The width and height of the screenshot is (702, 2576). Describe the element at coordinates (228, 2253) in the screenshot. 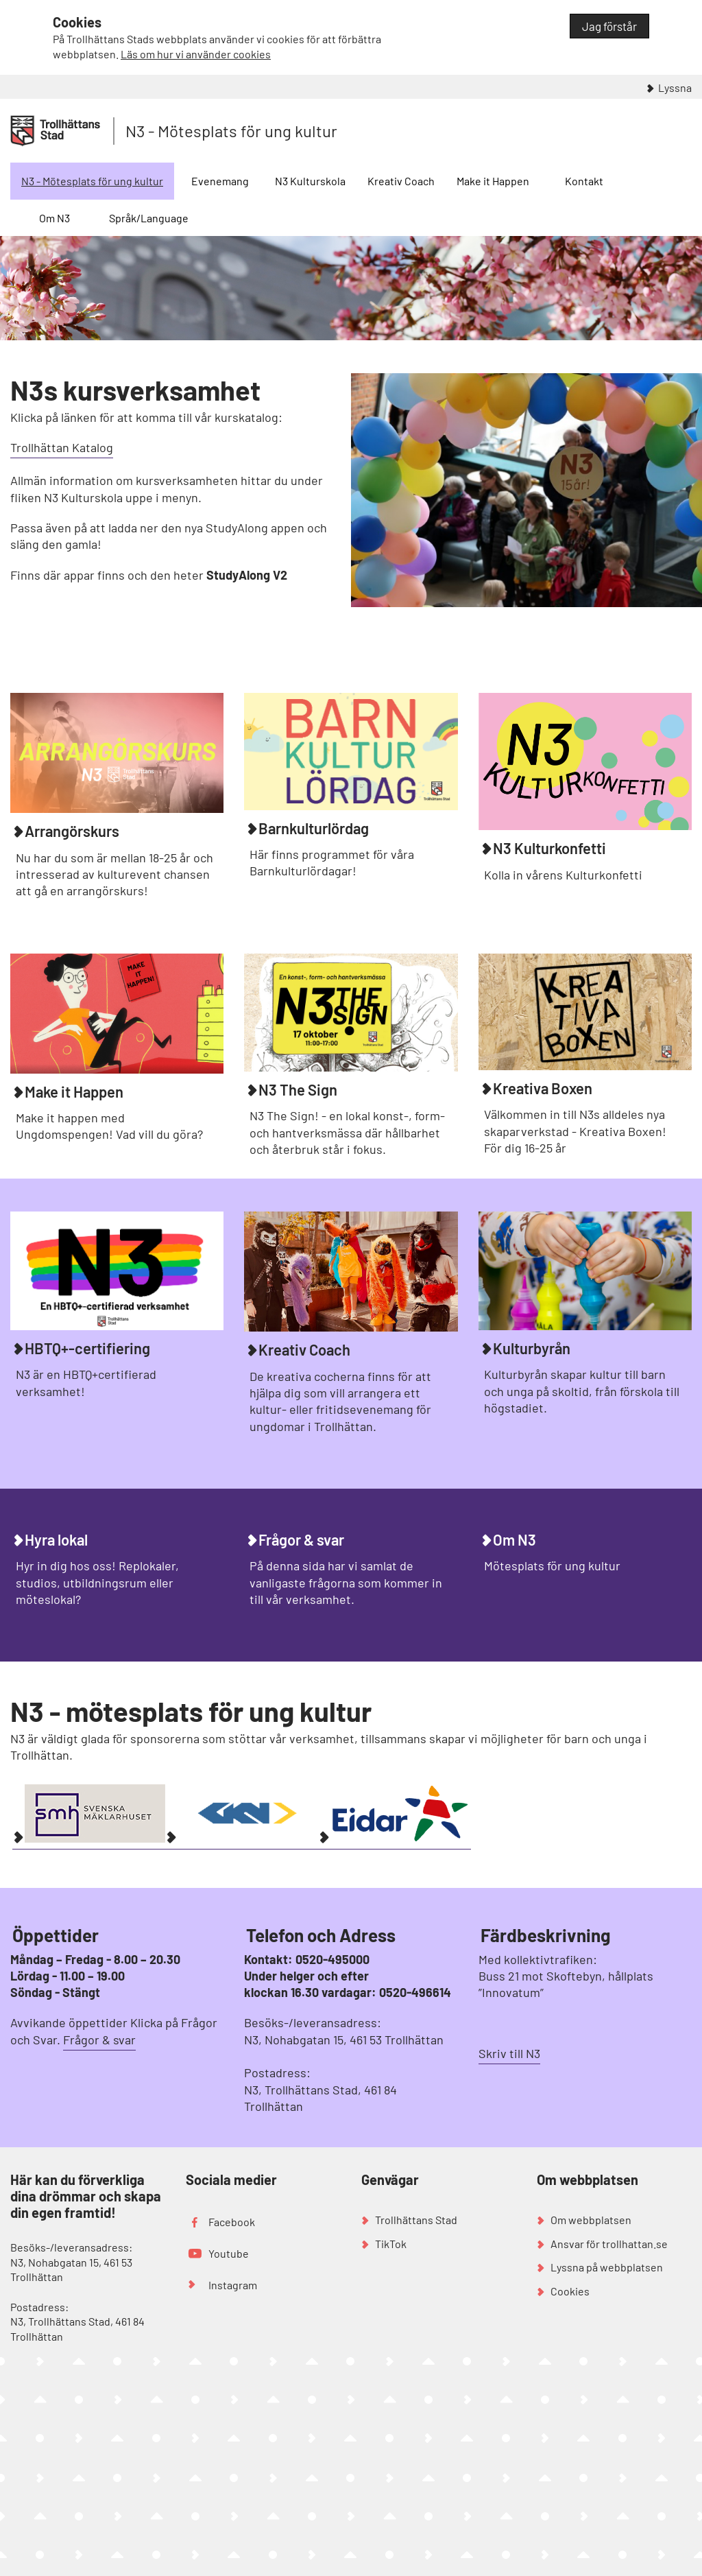

I see `Youtube` at that location.